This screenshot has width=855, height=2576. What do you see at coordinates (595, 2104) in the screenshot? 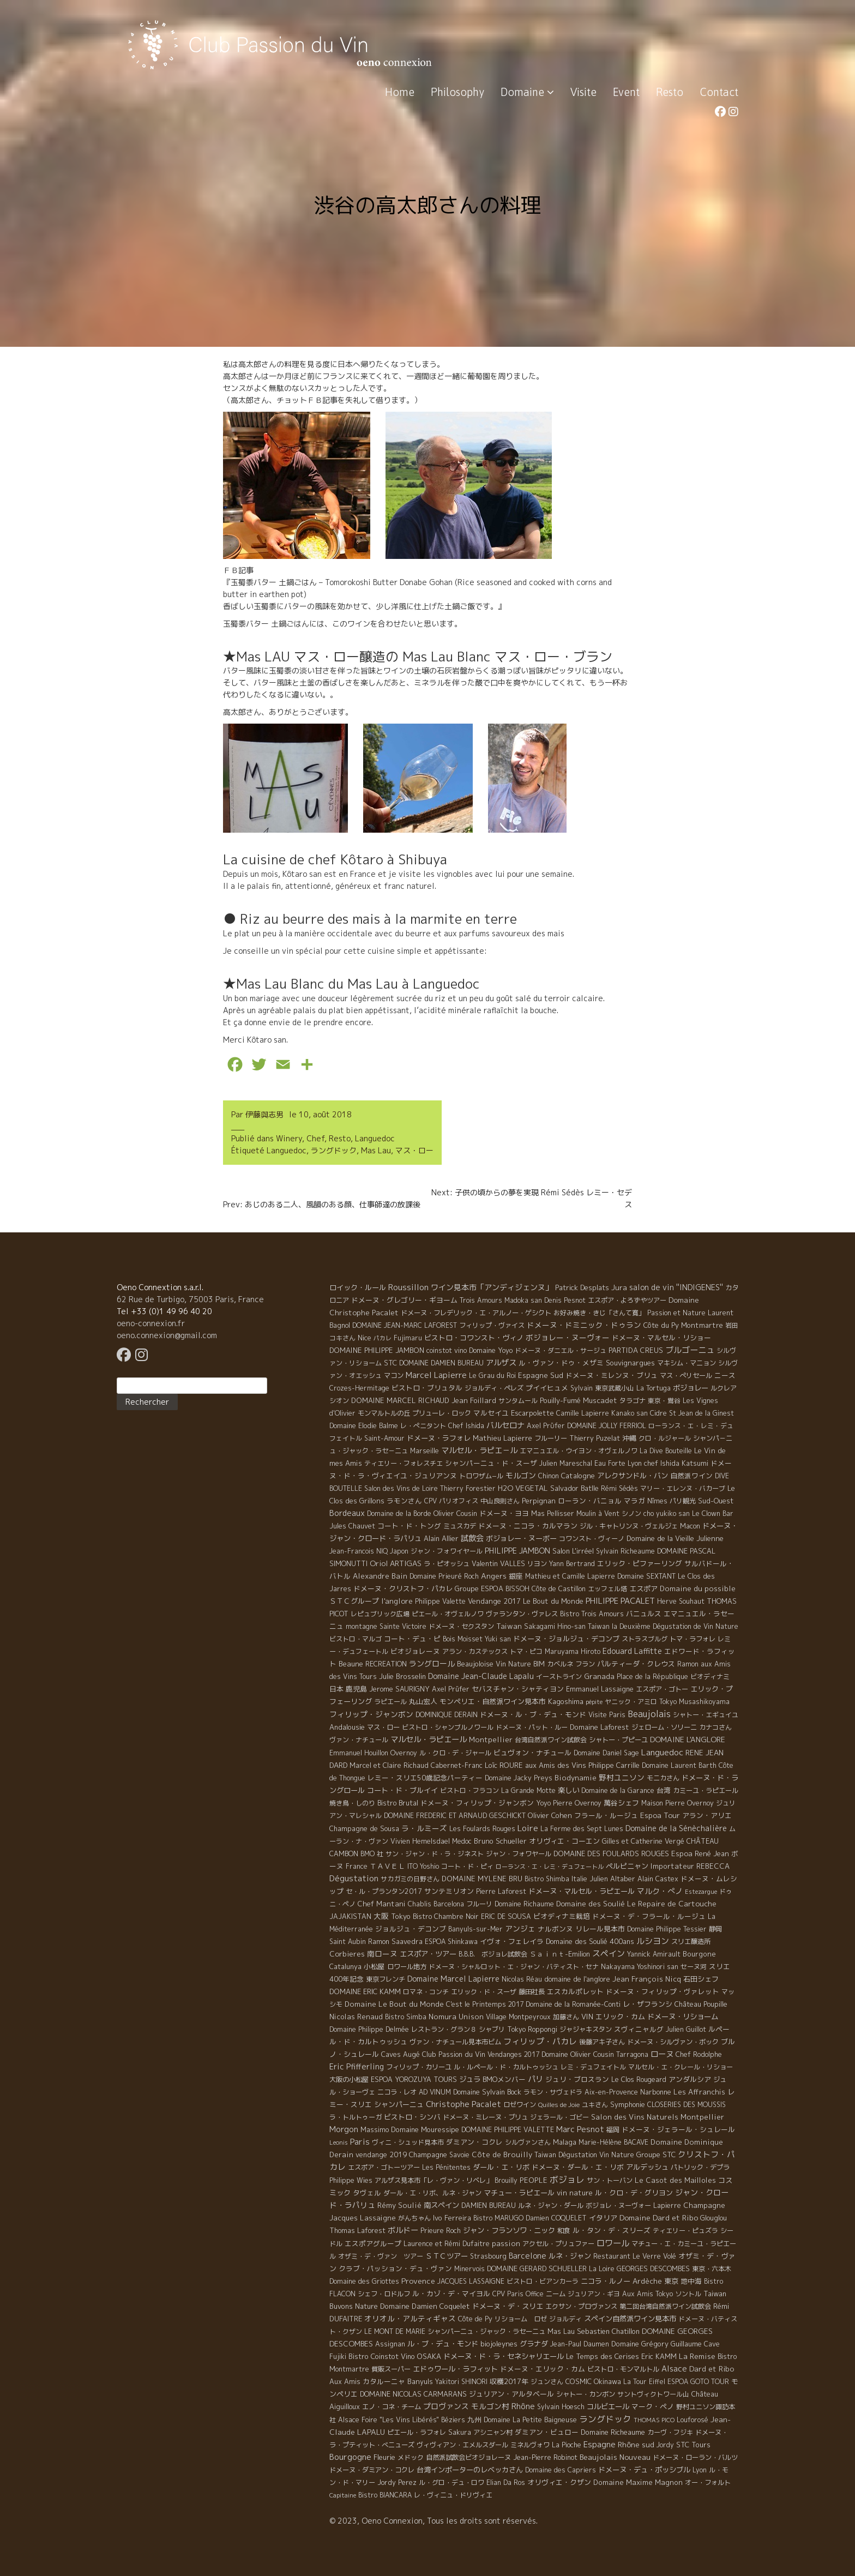
I see `ユキさん [ユキさん (4 éléments)]` at bounding box center [595, 2104].